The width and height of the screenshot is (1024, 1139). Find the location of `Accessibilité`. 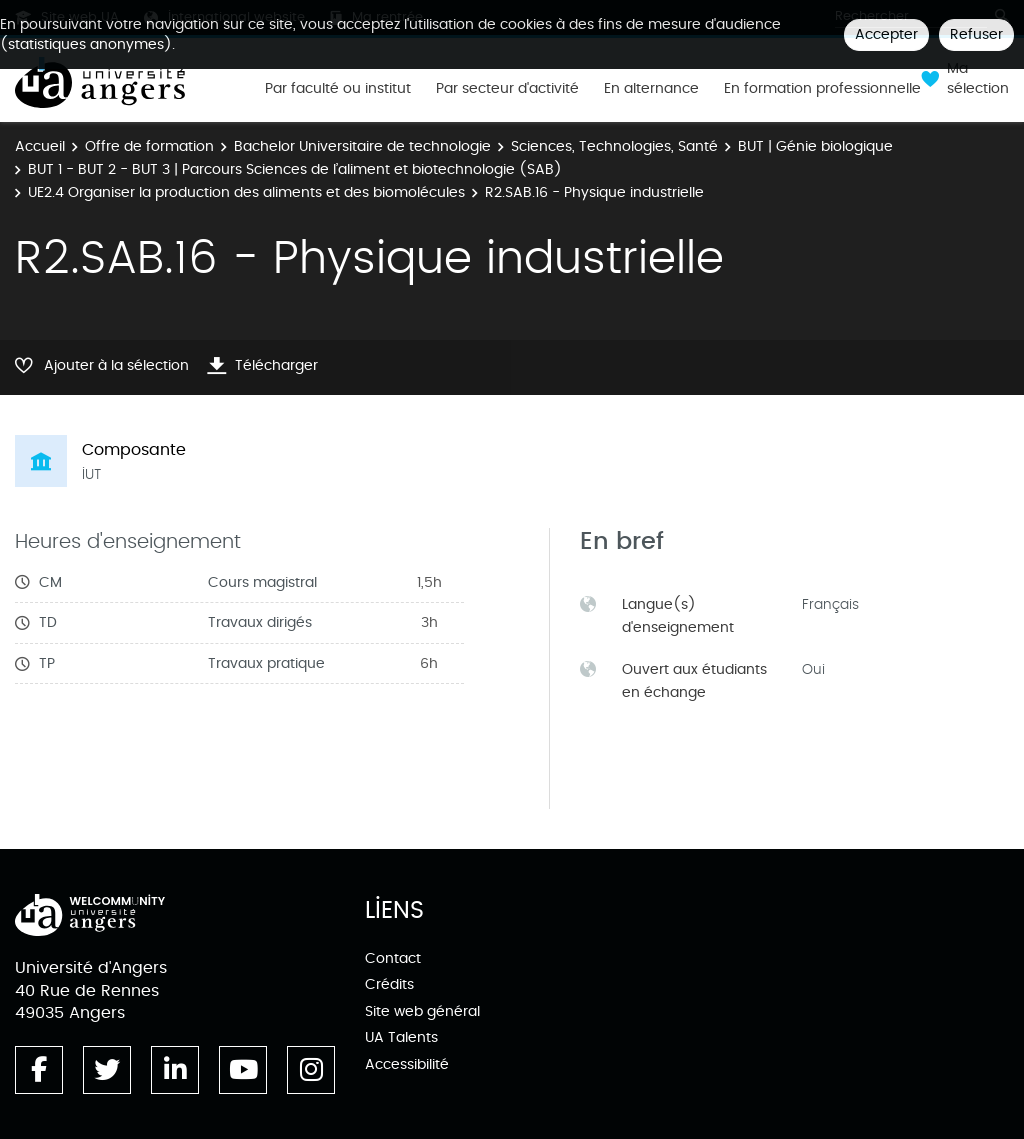

Accessibilité is located at coordinates (407, 1064).